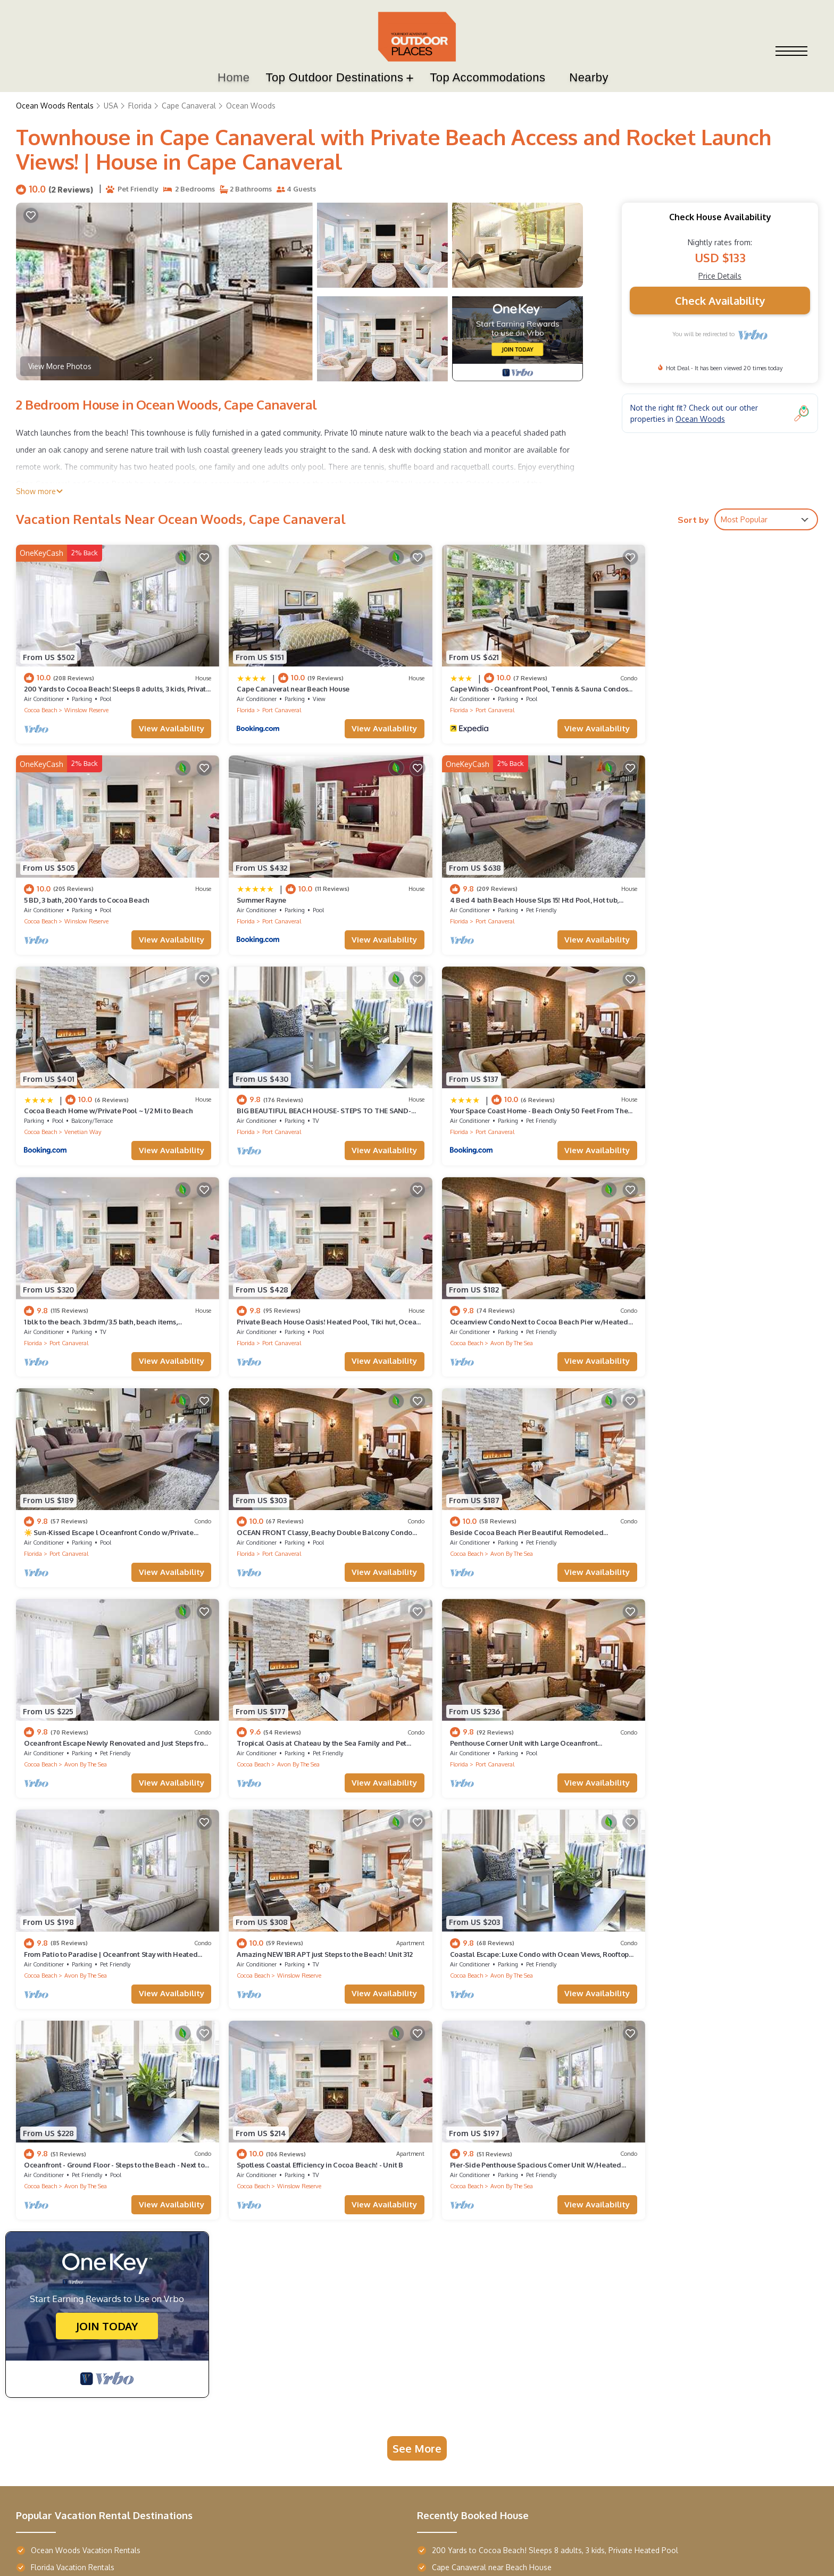  Describe the element at coordinates (402, 2276) in the screenshot. I see `Saint John's` at that location.